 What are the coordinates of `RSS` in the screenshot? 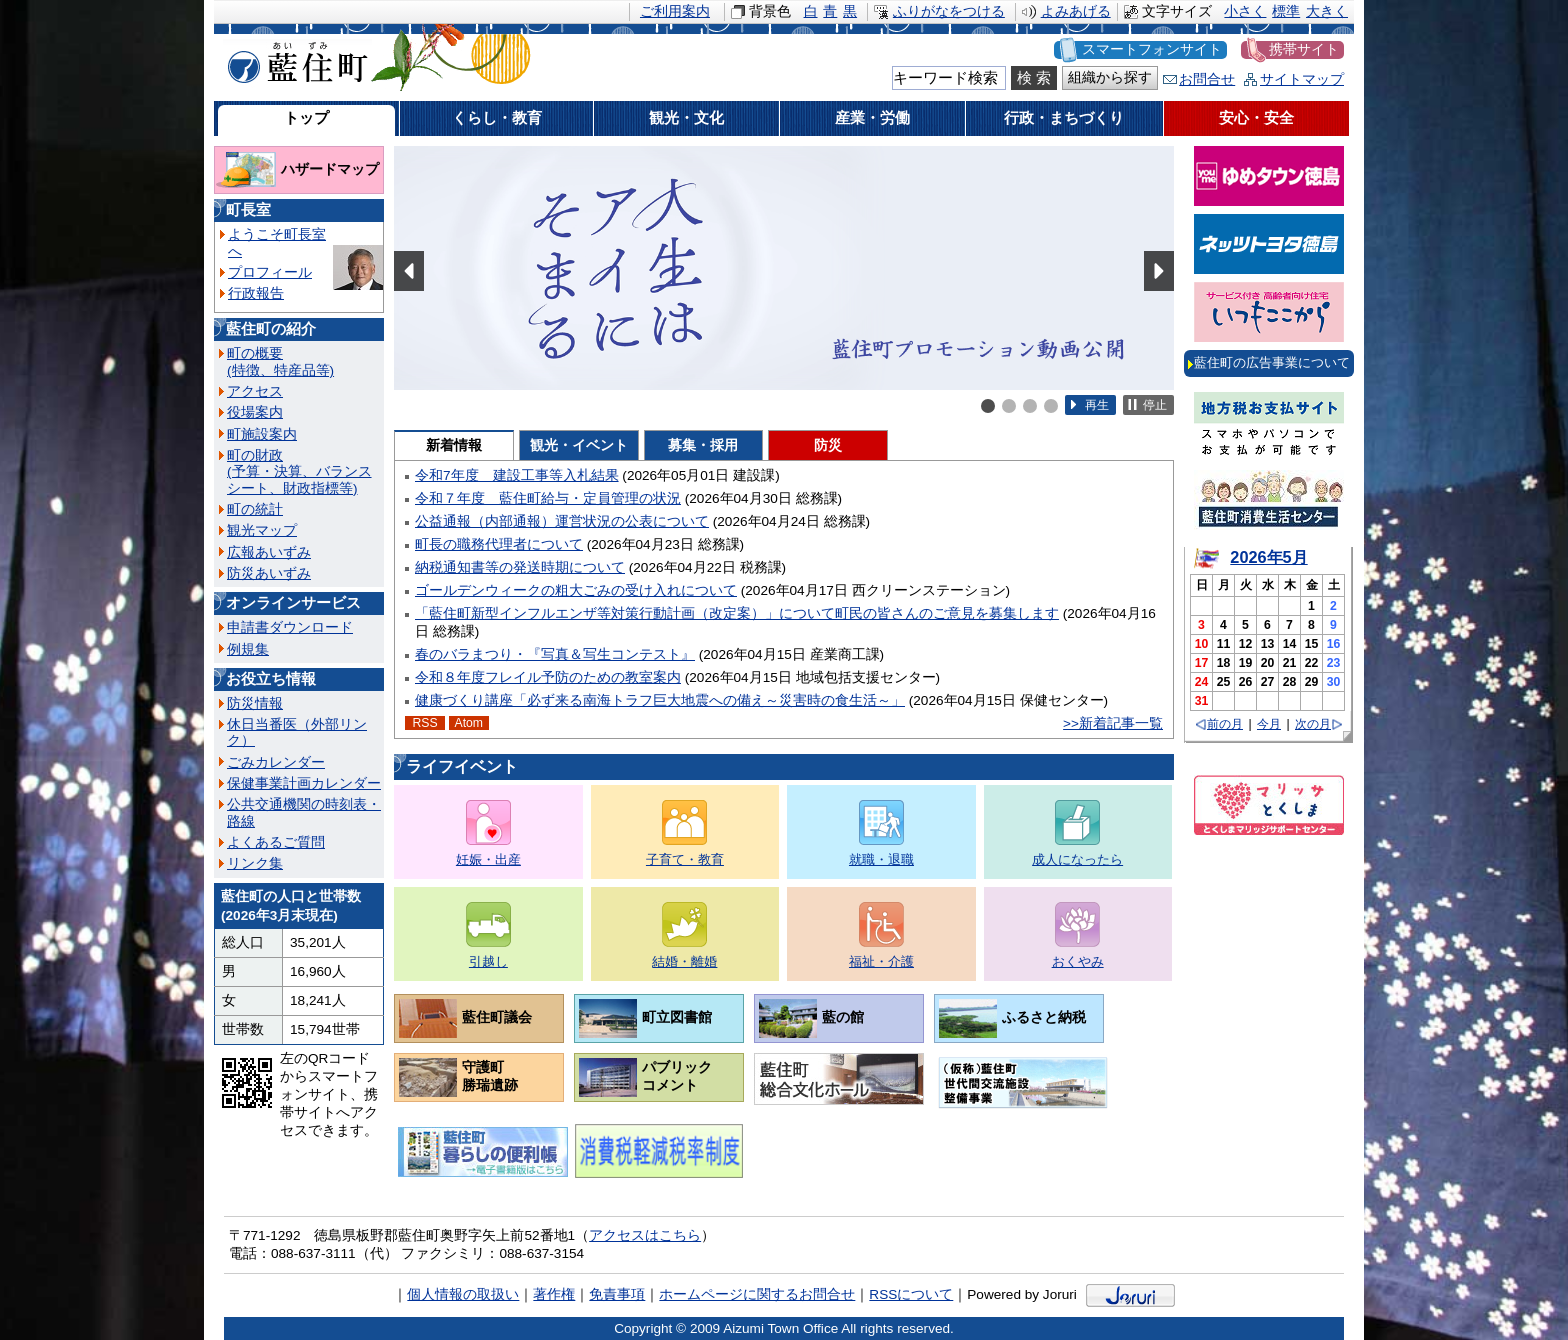 It's located at (424, 723).